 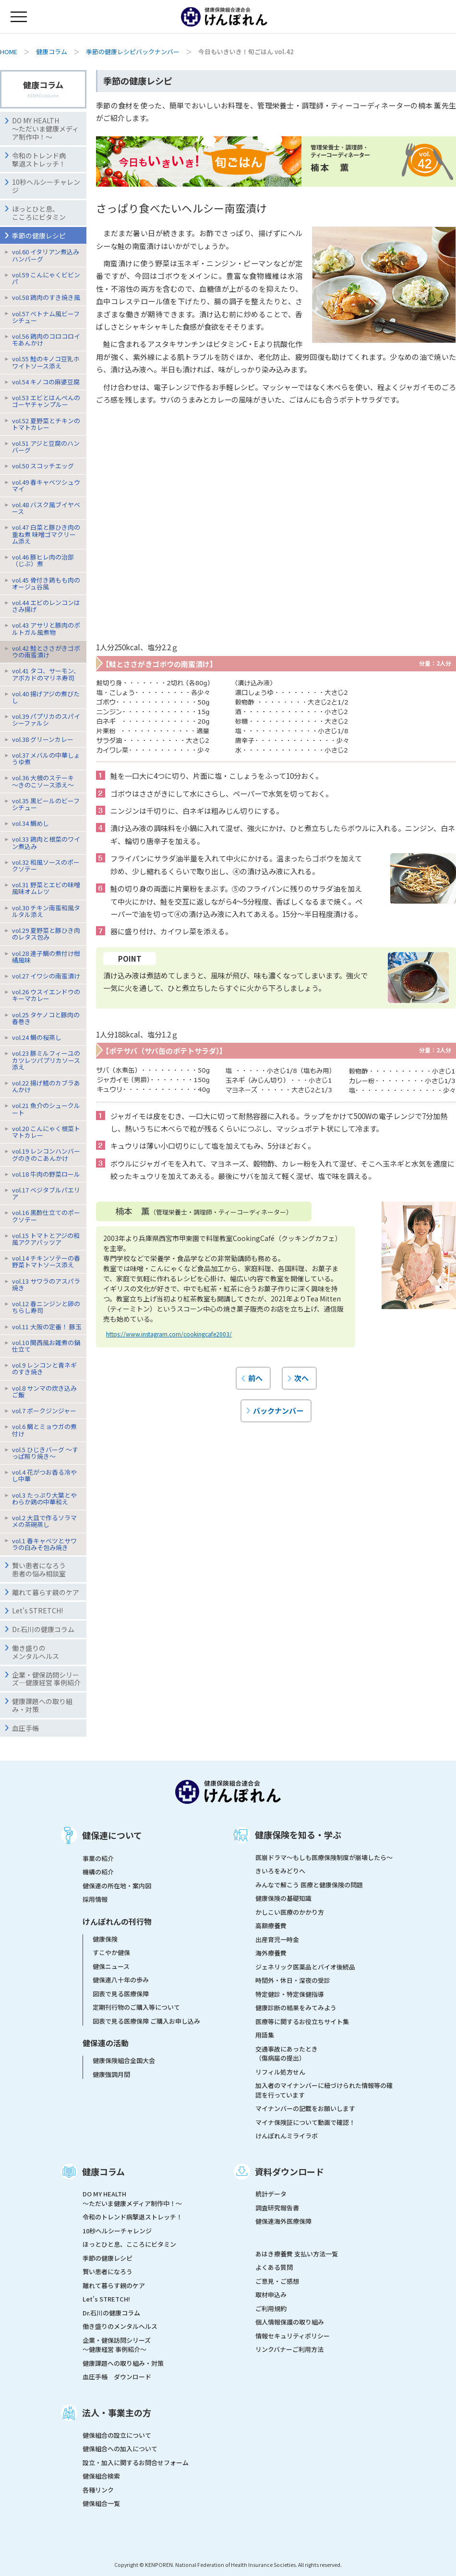 What do you see at coordinates (46, 865) in the screenshot?
I see `vol.32 和風ソースのポークソテー` at bounding box center [46, 865].